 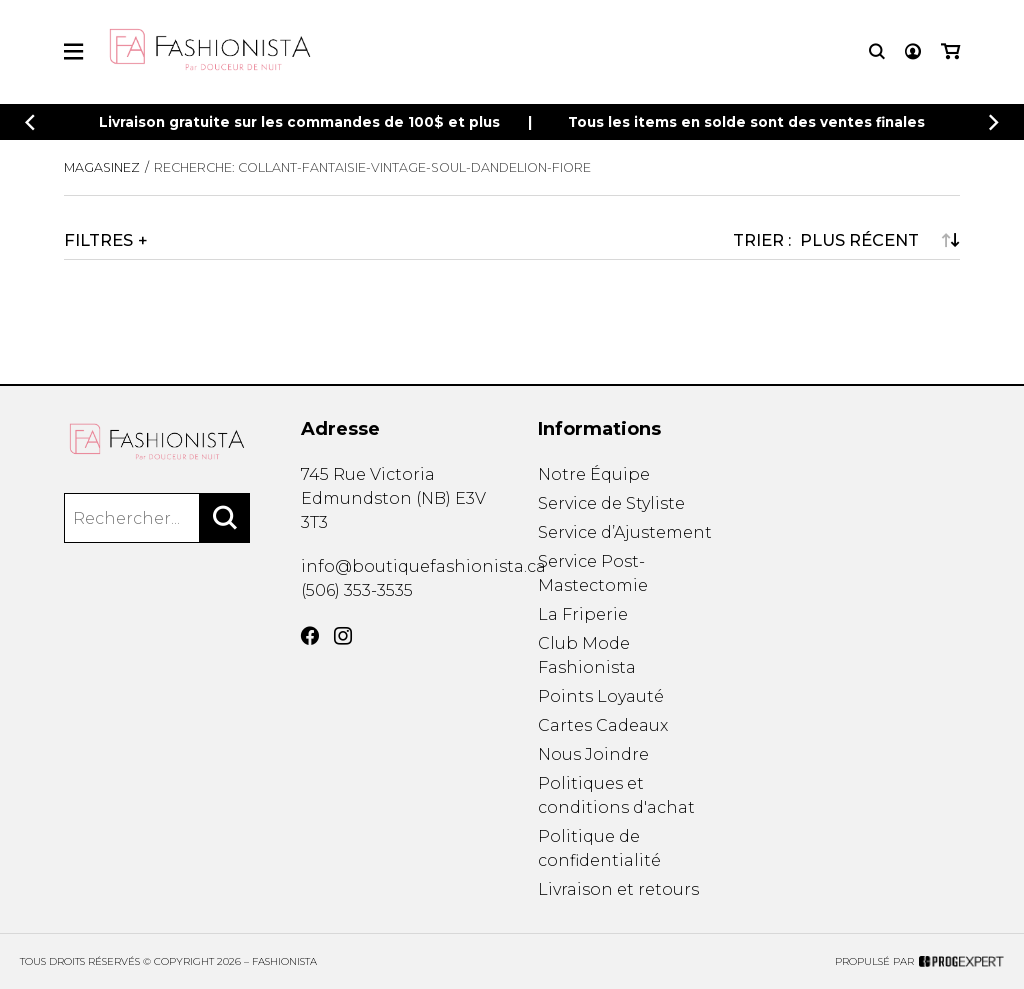 What do you see at coordinates (423, 566) in the screenshot?
I see `info@boutiquefashionista.ca` at bounding box center [423, 566].